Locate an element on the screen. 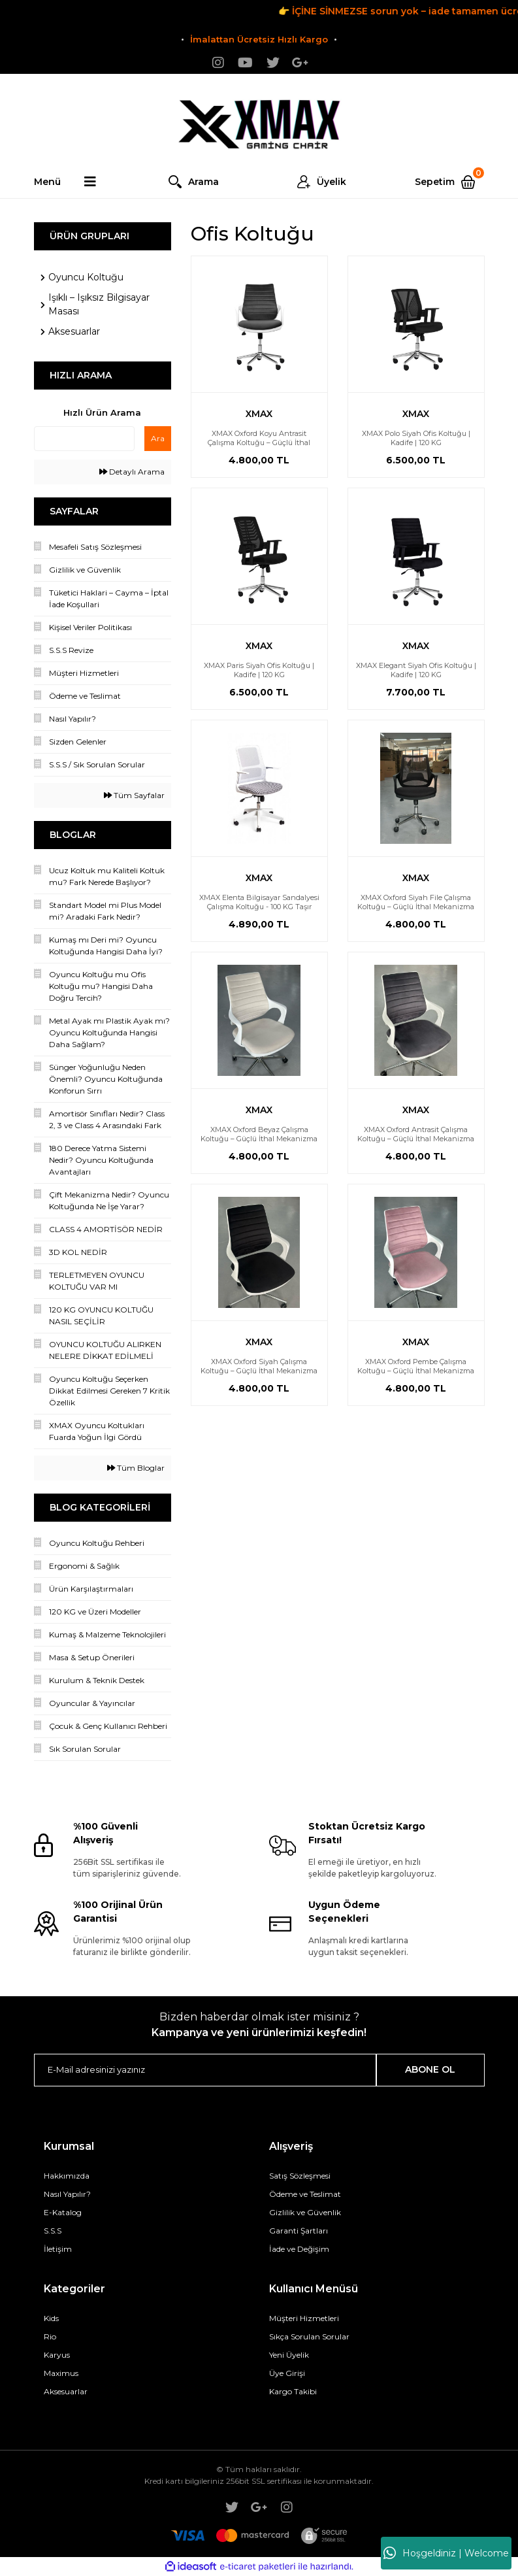 The height and width of the screenshot is (2576, 518). XMAX Elenta Bilgisayar Sandalyesi Çalışma Koltuğu - 100 KG Taşır is located at coordinates (259, 902).